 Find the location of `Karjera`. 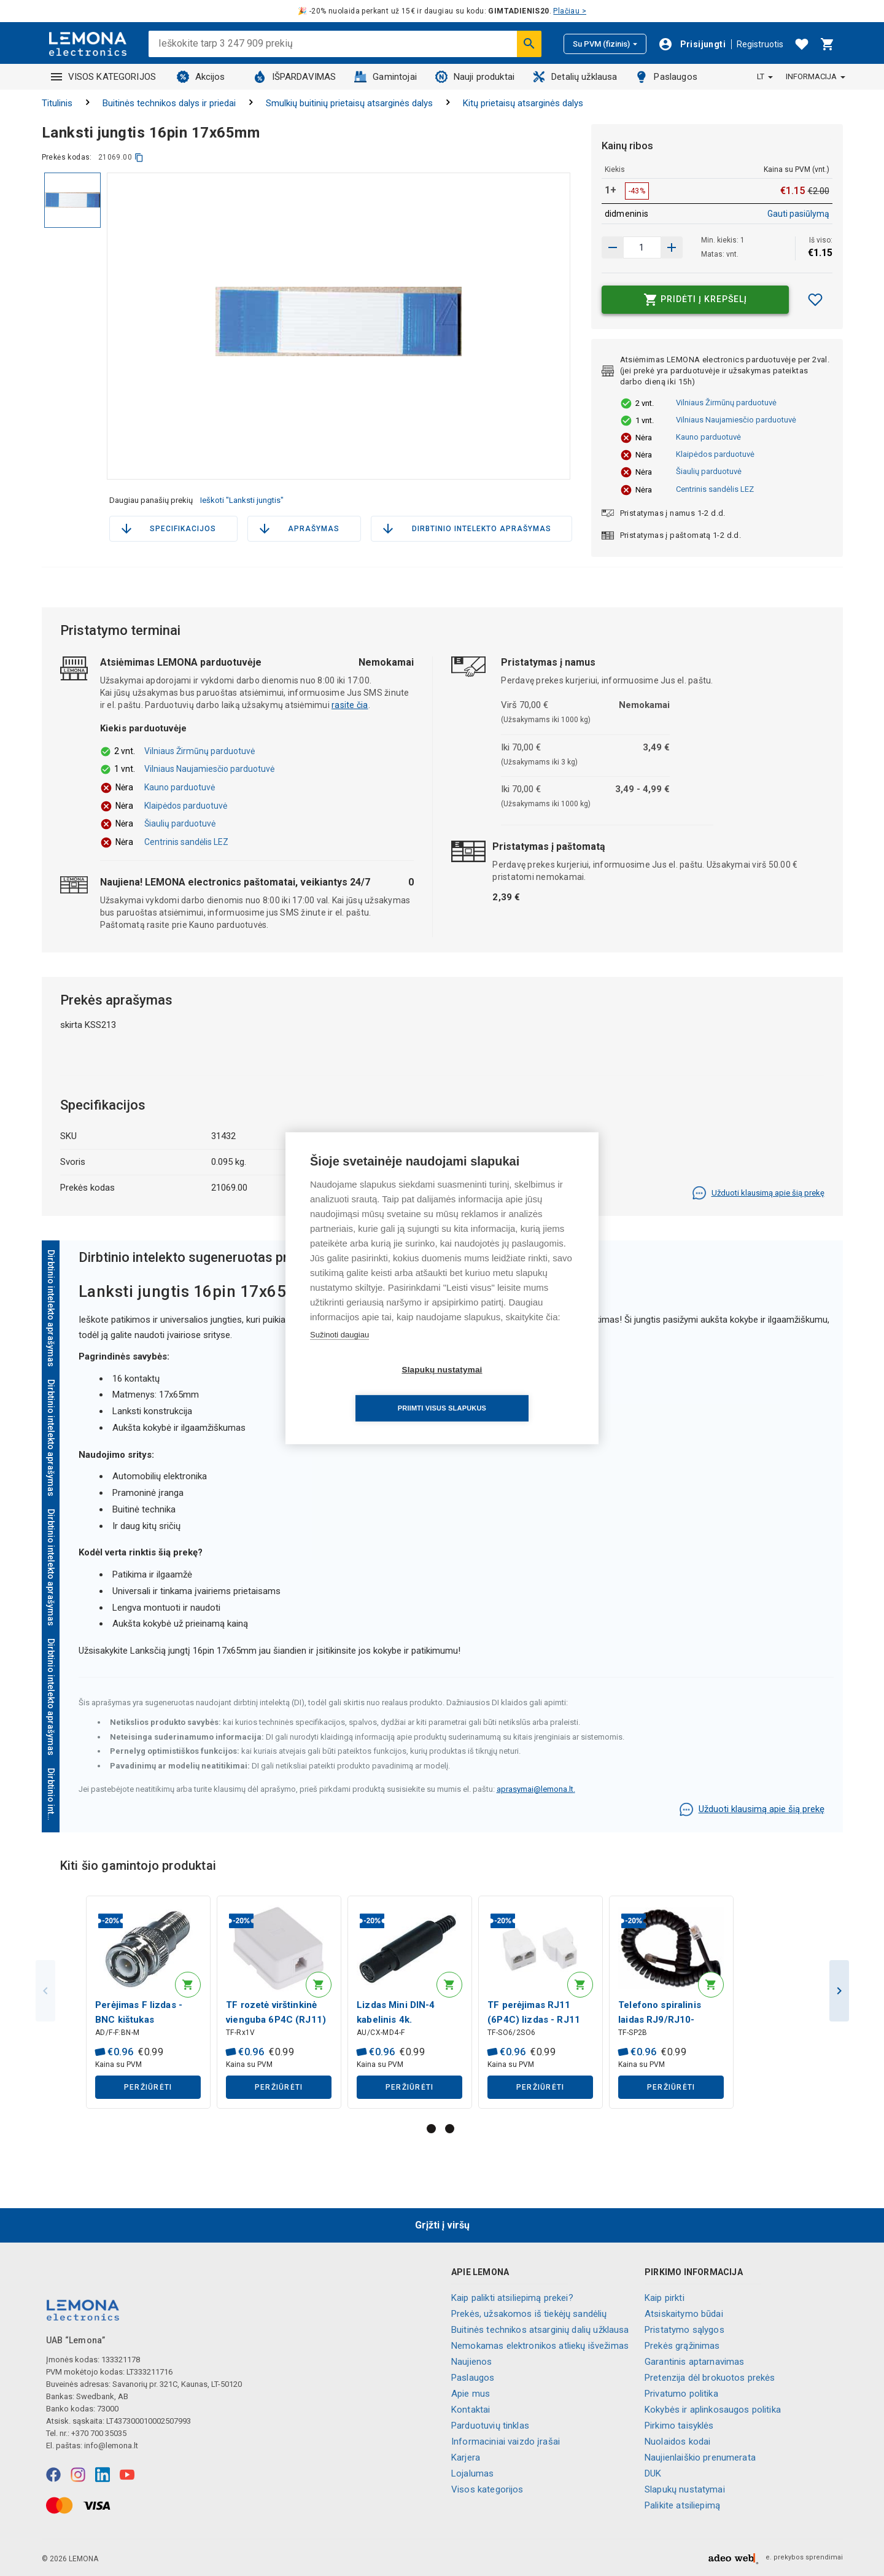

Karjera is located at coordinates (465, 2457).